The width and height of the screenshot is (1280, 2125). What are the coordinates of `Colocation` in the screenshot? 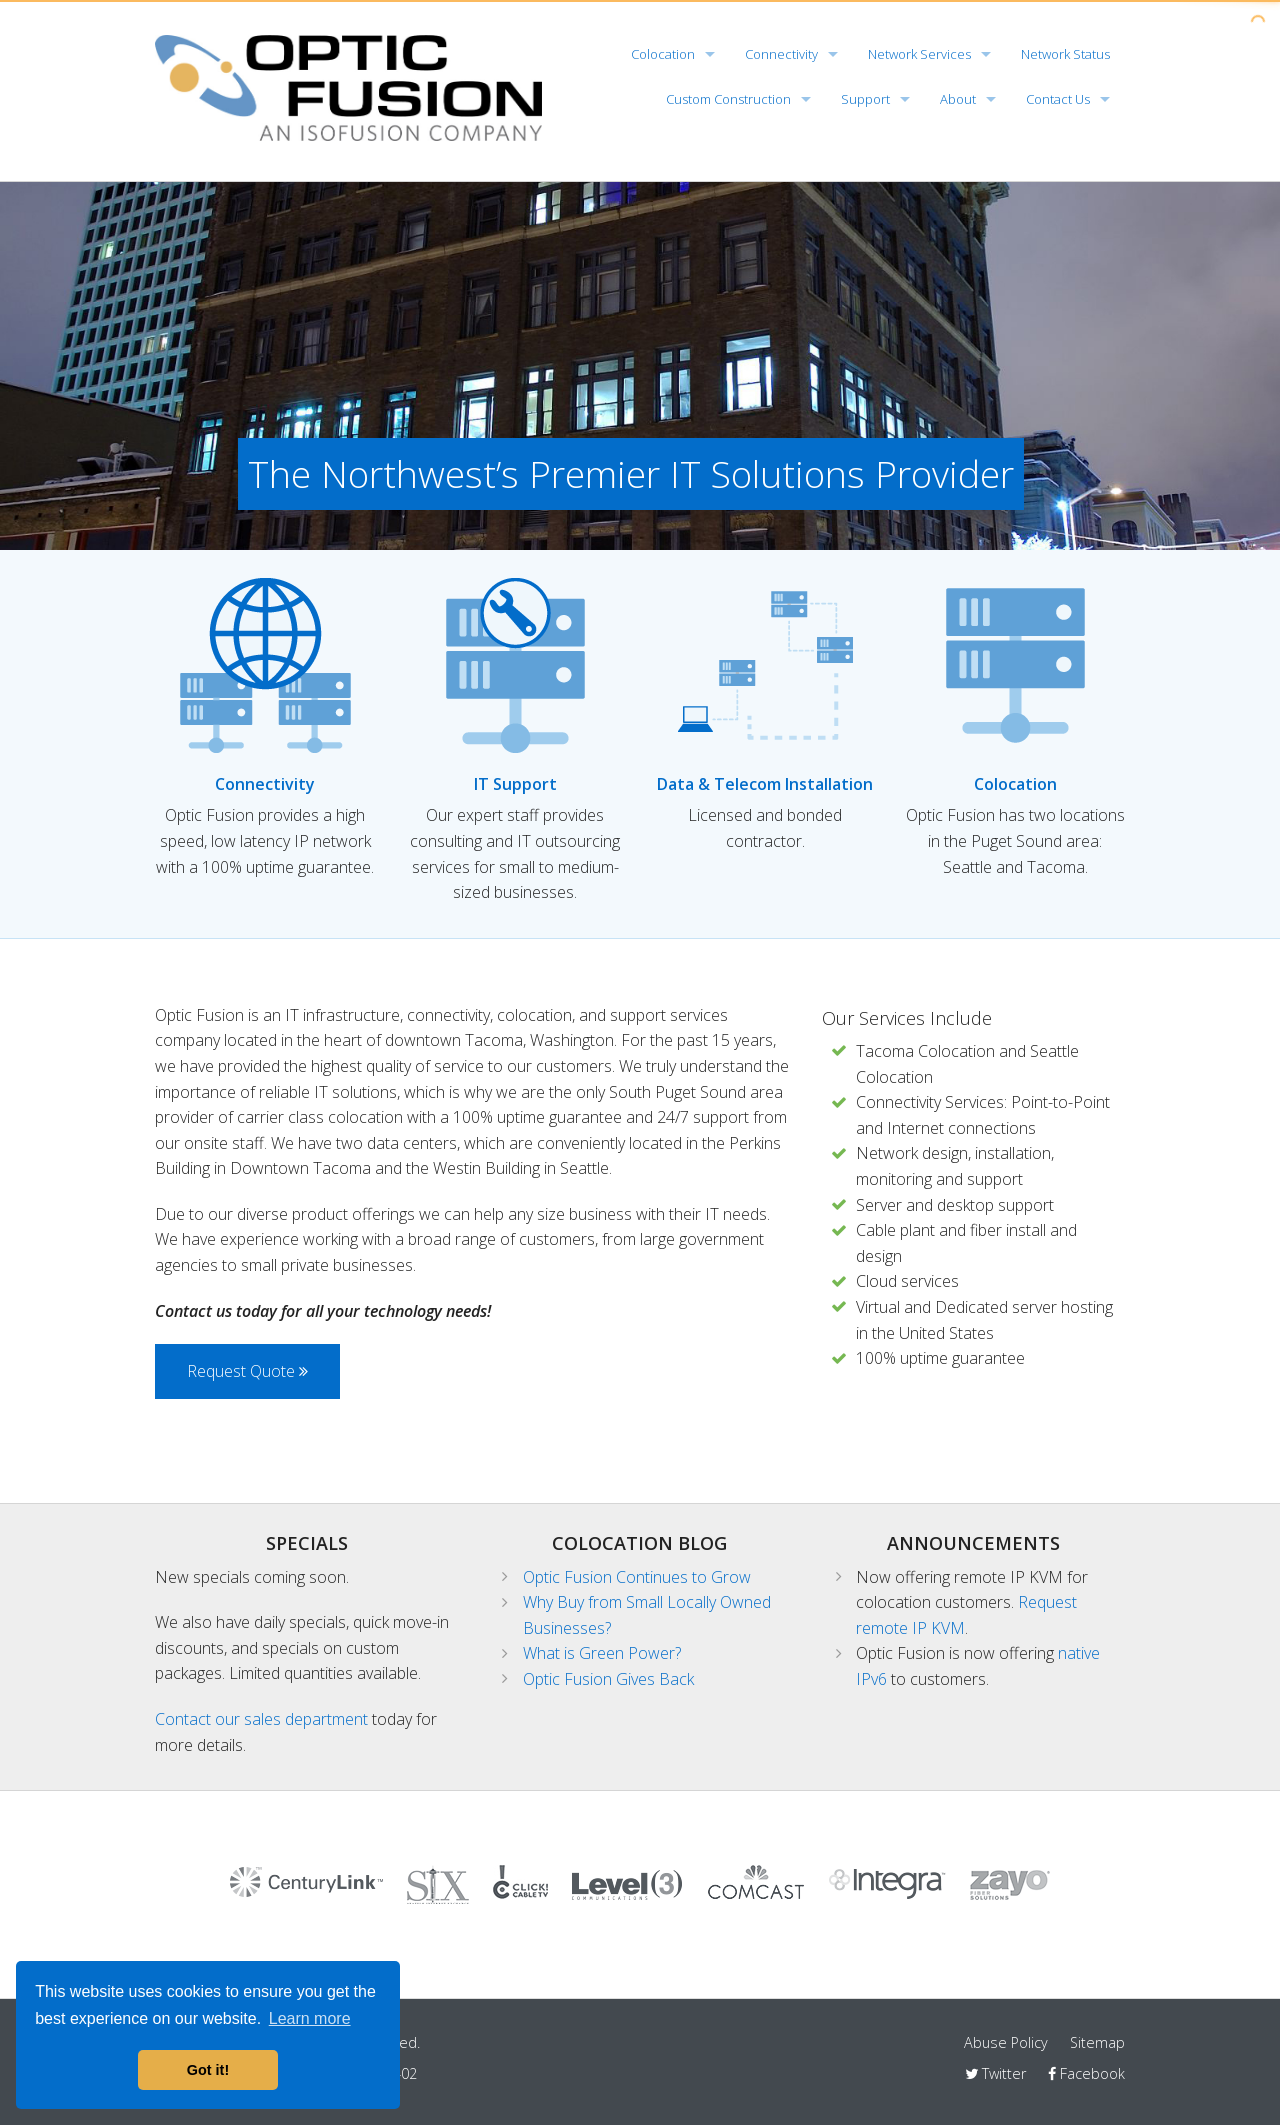 It's located at (663, 54).